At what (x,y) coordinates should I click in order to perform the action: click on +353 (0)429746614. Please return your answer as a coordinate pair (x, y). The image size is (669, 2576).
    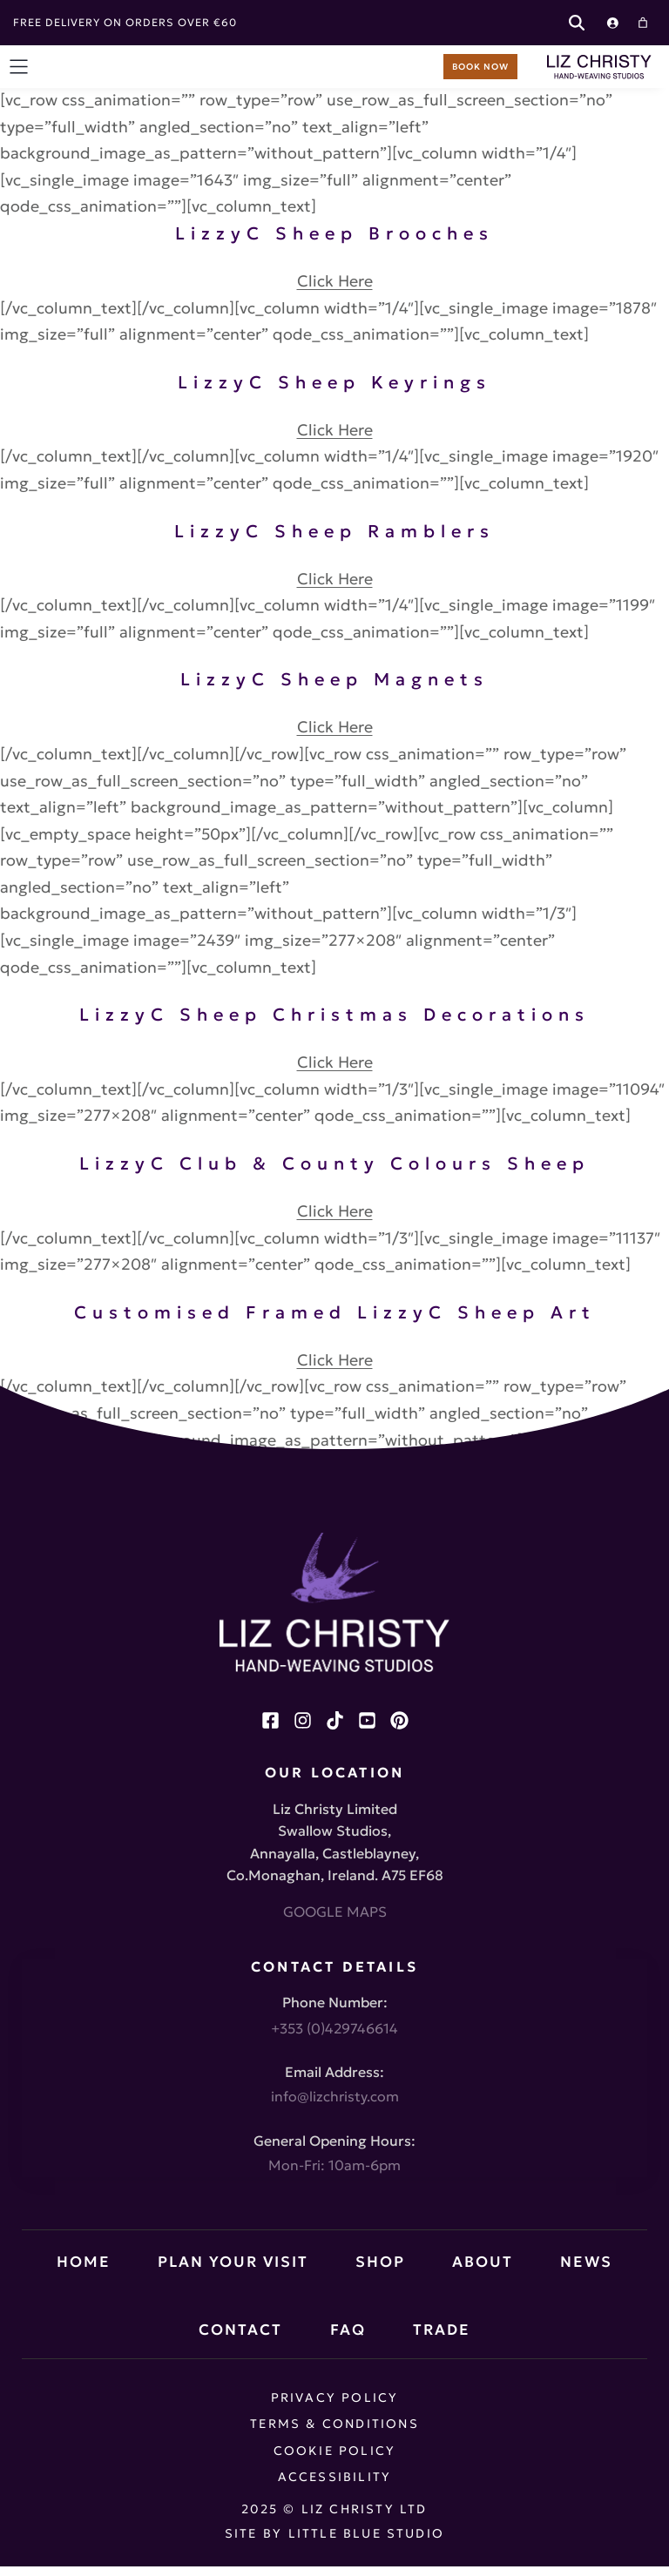
    Looking at the image, I should click on (334, 2028).